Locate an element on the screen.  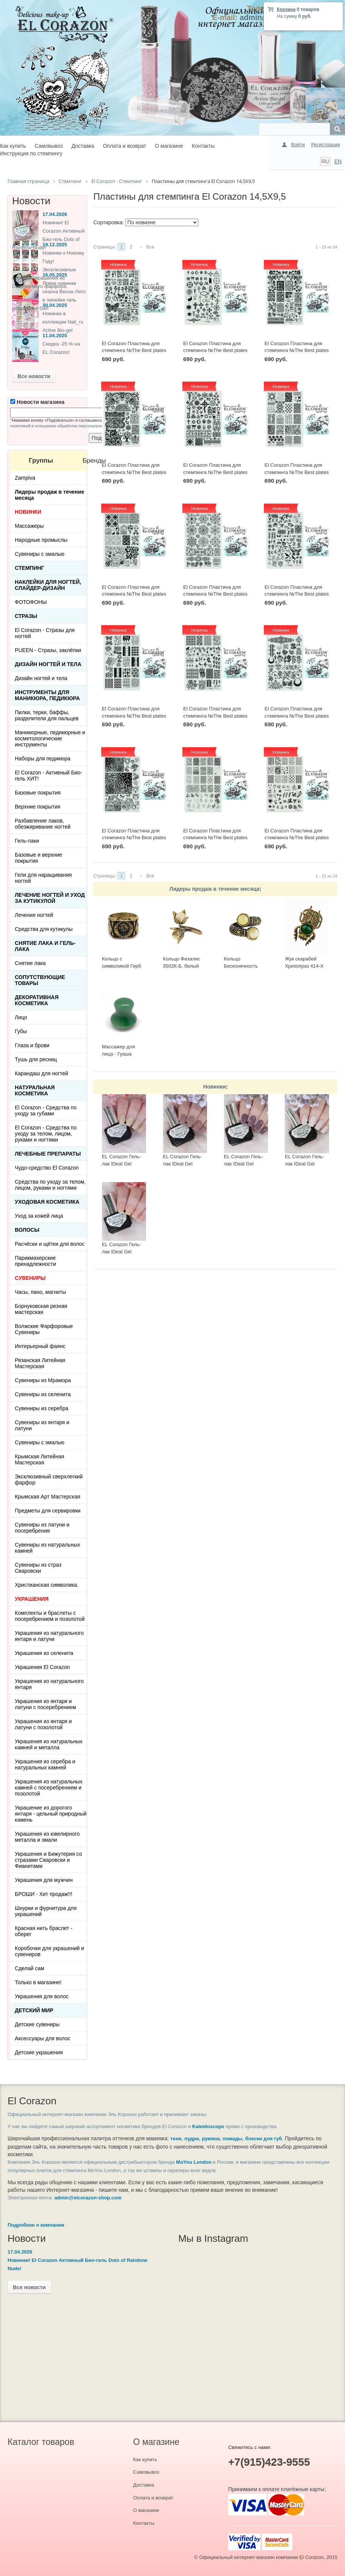
El Corazon - Средства по уходу за губами is located at coordinates (46, 1110).